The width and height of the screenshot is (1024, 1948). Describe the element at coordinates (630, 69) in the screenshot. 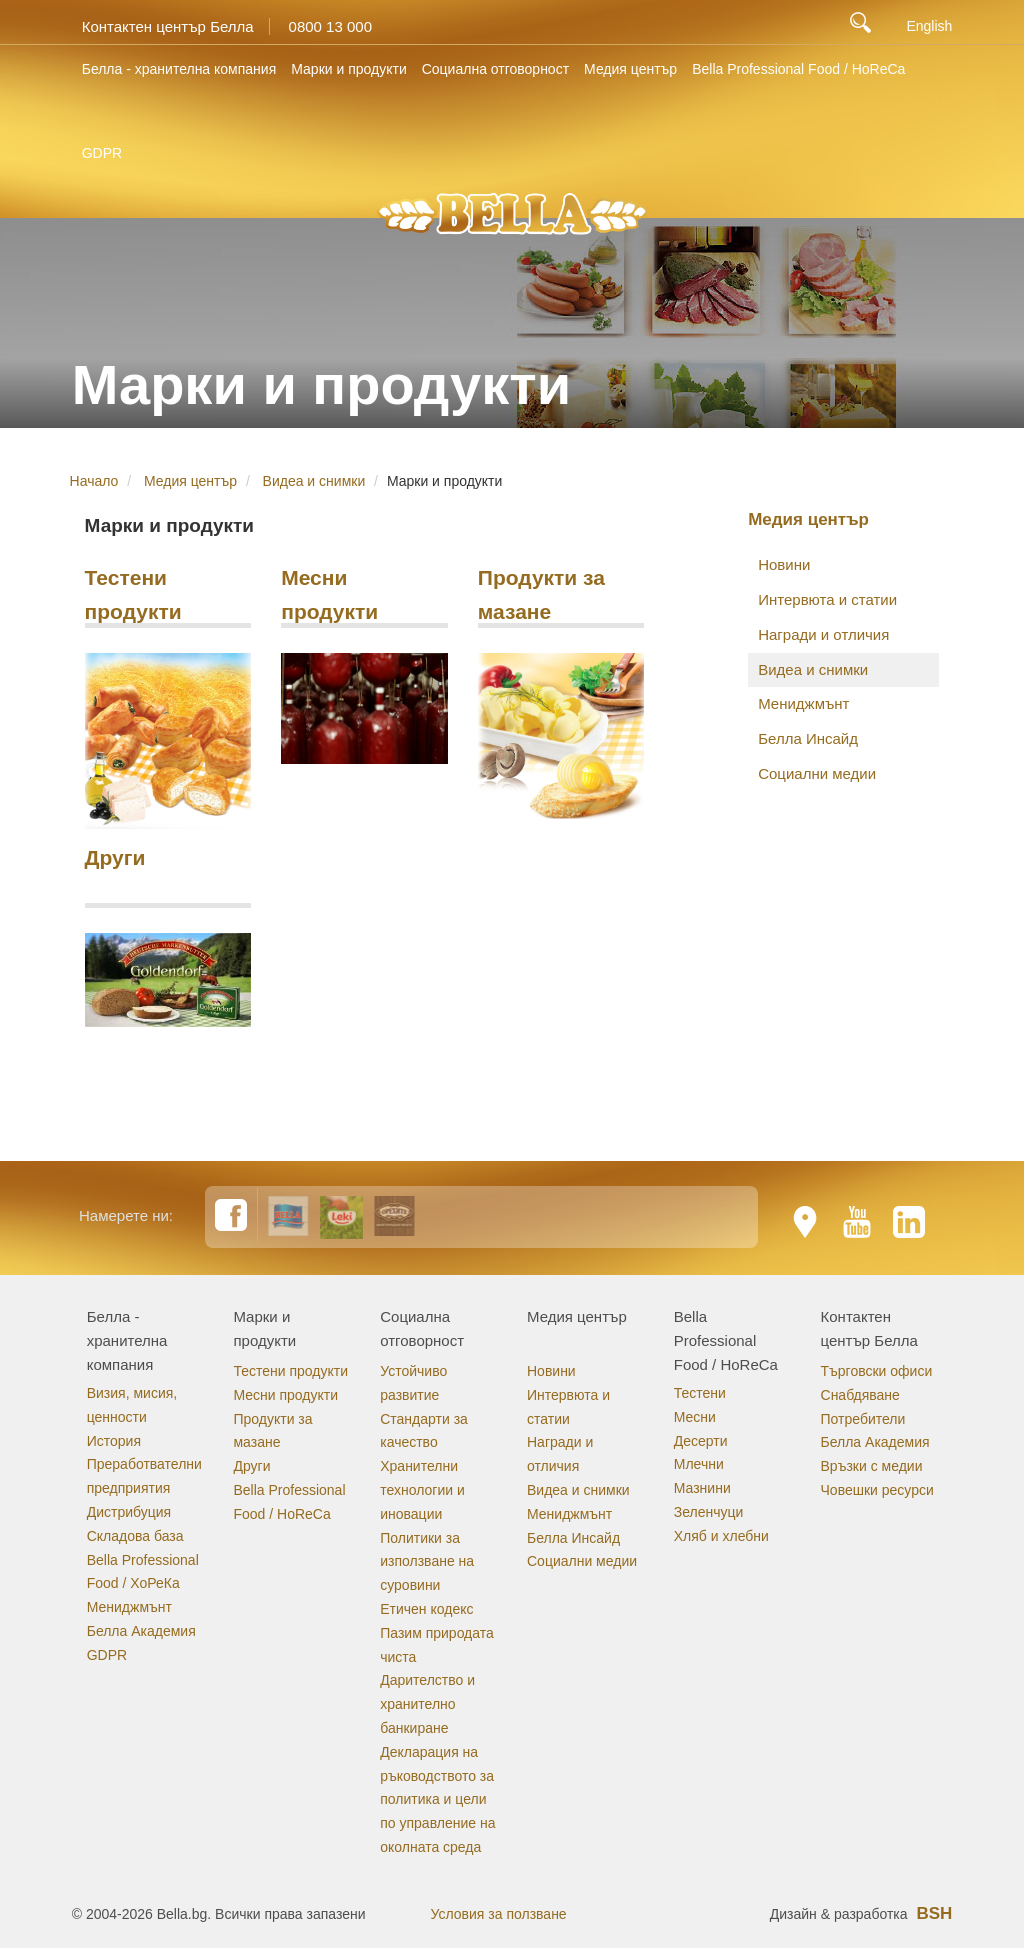

I see `Медия център` at that location.